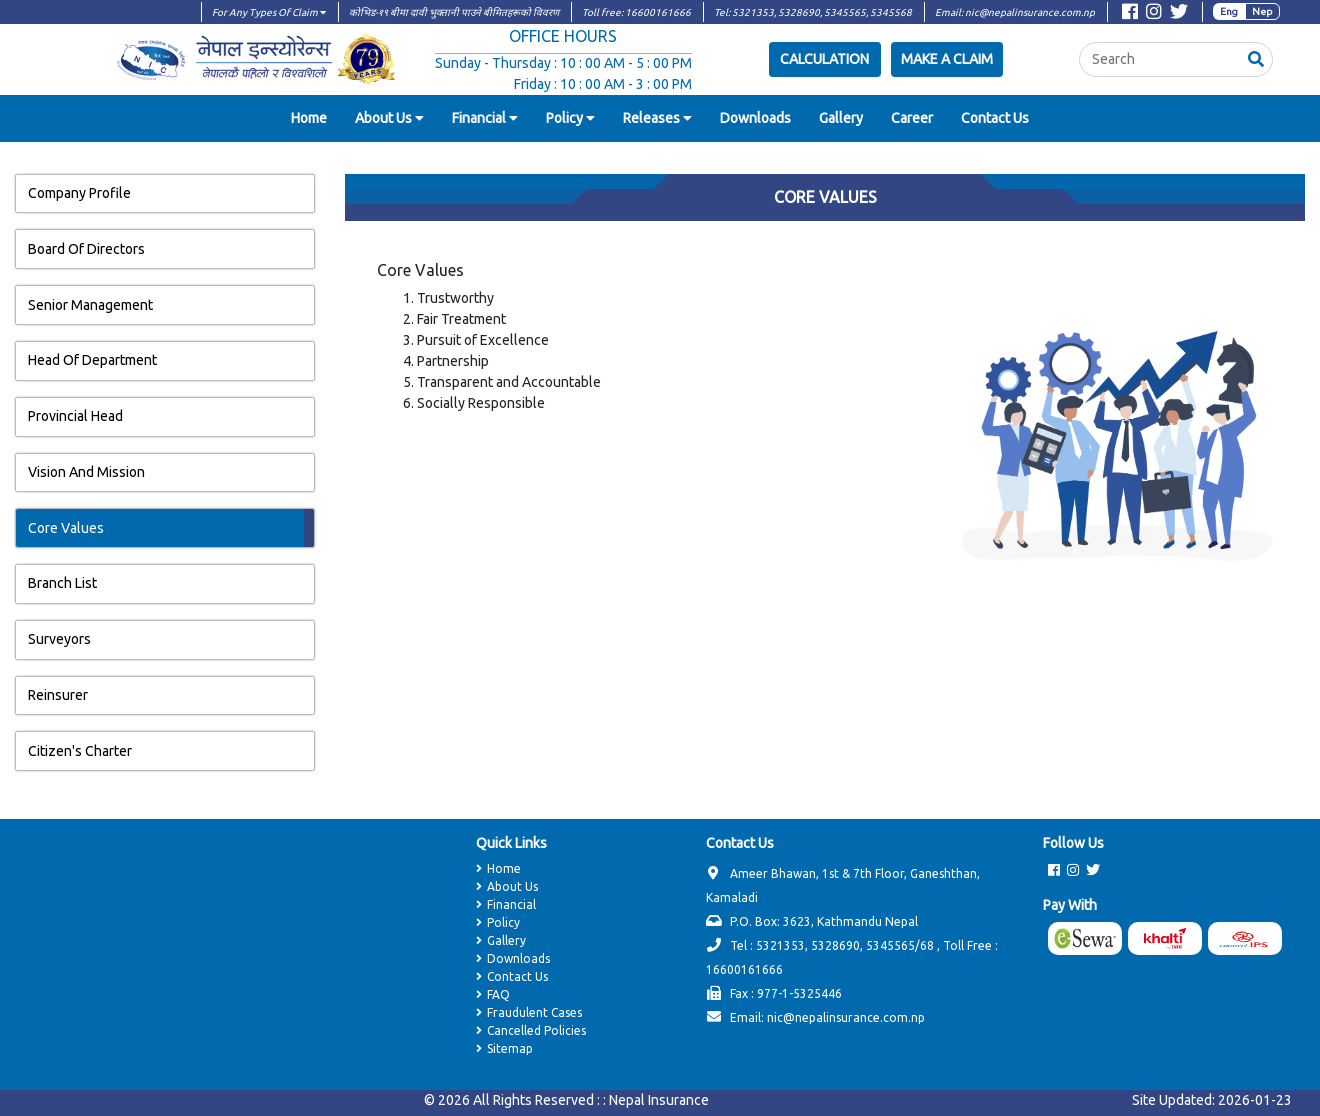 This screenshot has height=1116, width=1320. Describe the element at coordinates (86, 249) in the screenshot. I see `Board Of Directors` at that location.